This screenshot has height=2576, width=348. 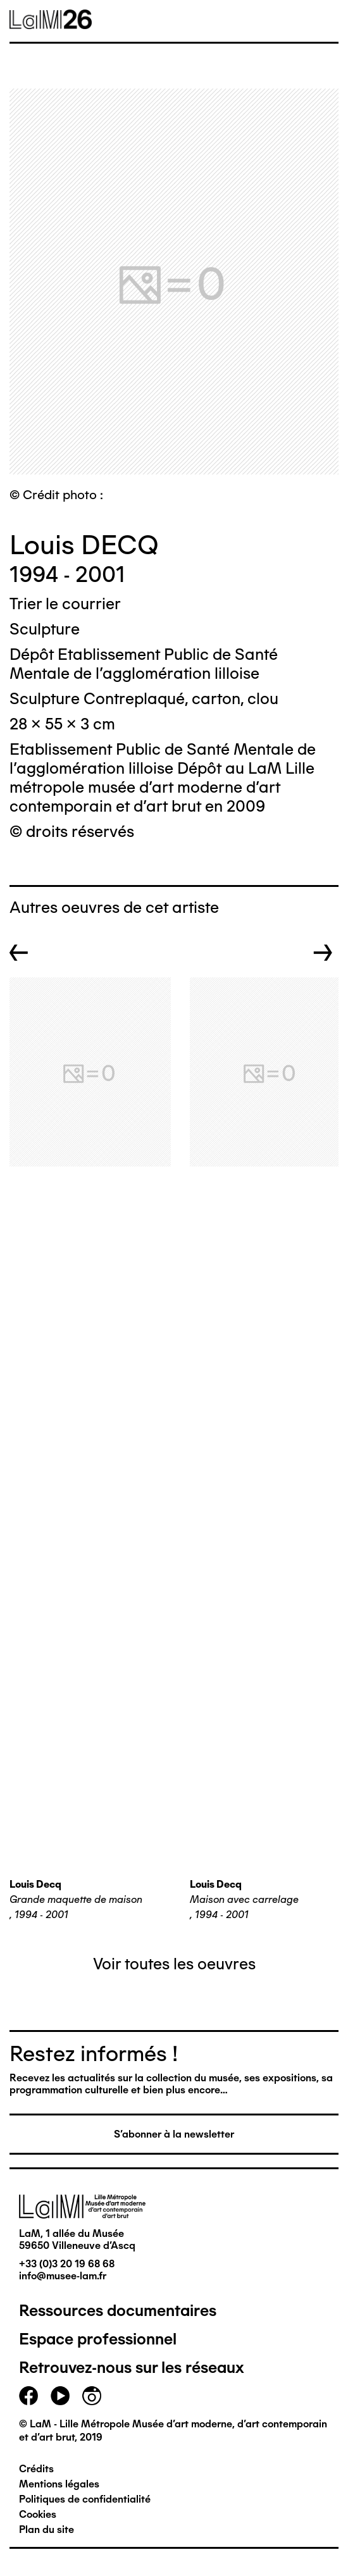 What do you see at coordinates (85, 2499) in the screenshot?
I see `Politiques de confidentialité` at bounding box center [85, 2499].